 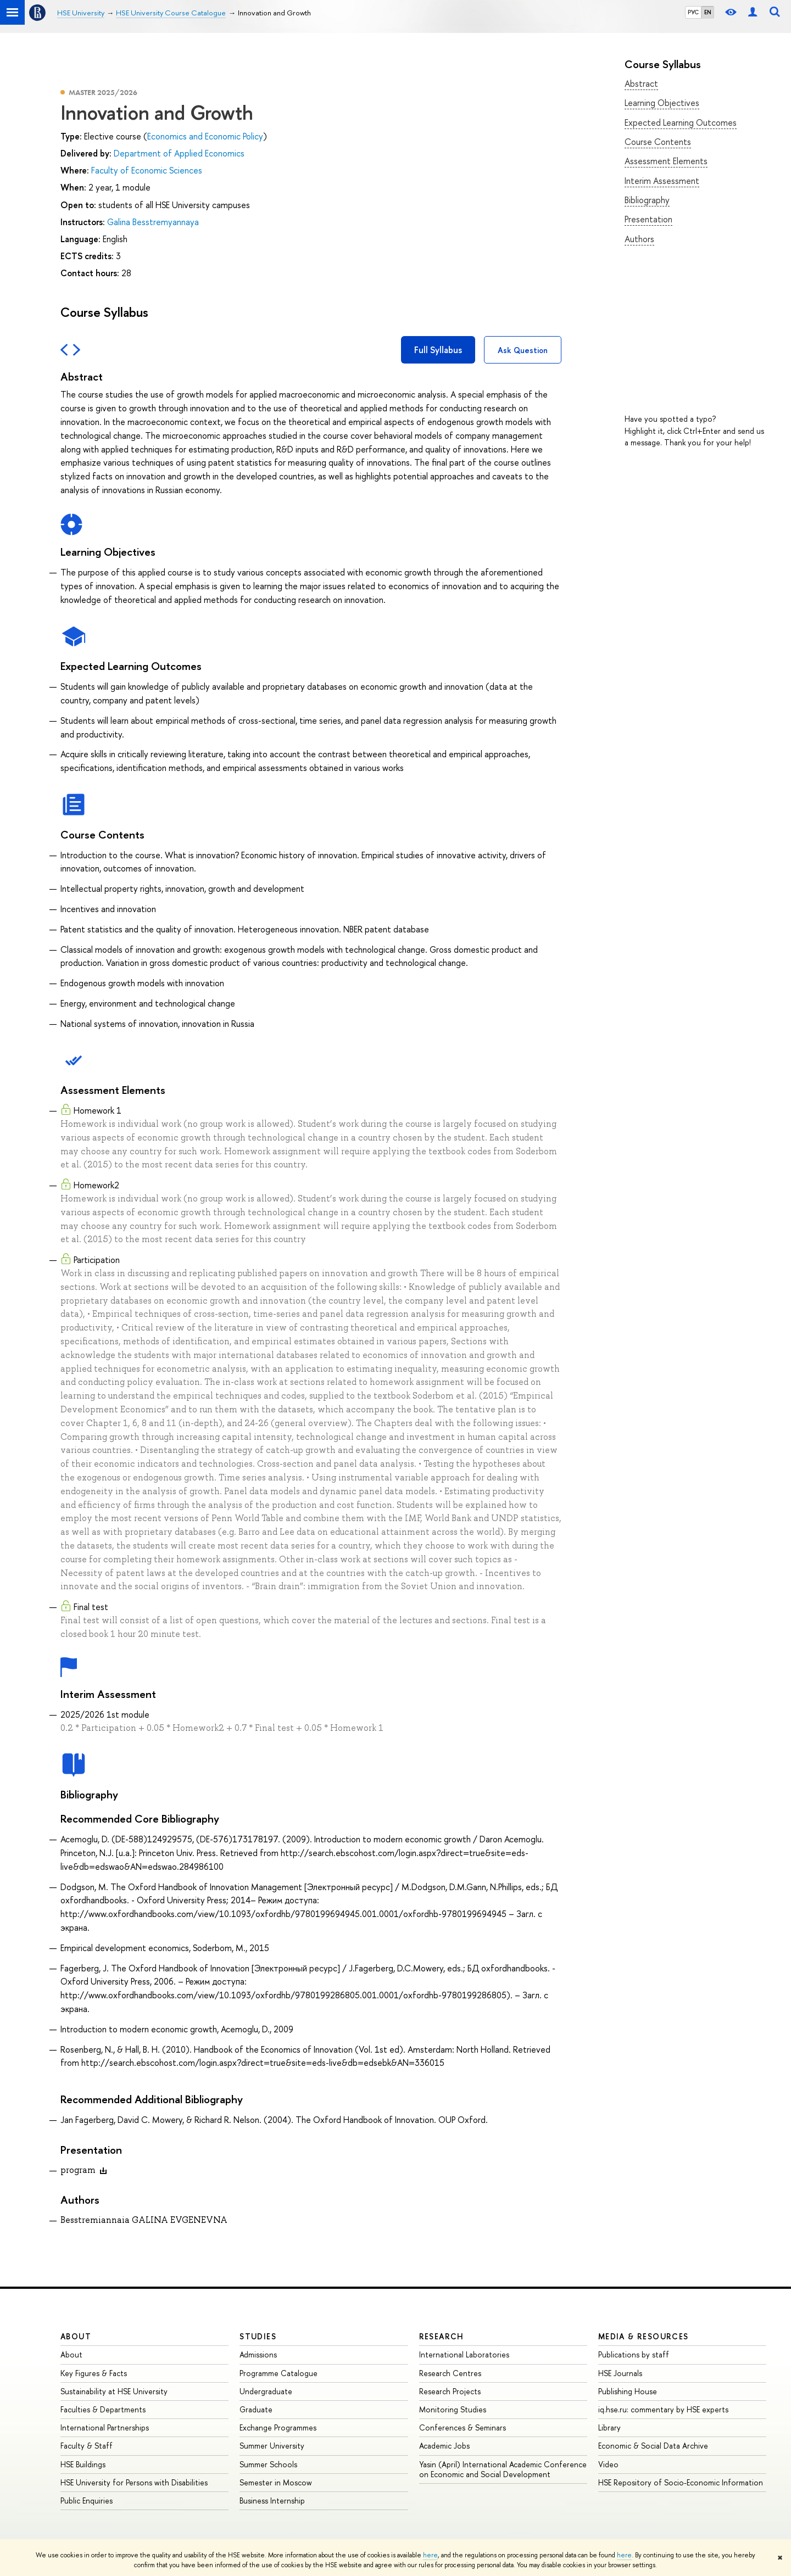 I want to click on Summer University, so click(x=271, y=2445).